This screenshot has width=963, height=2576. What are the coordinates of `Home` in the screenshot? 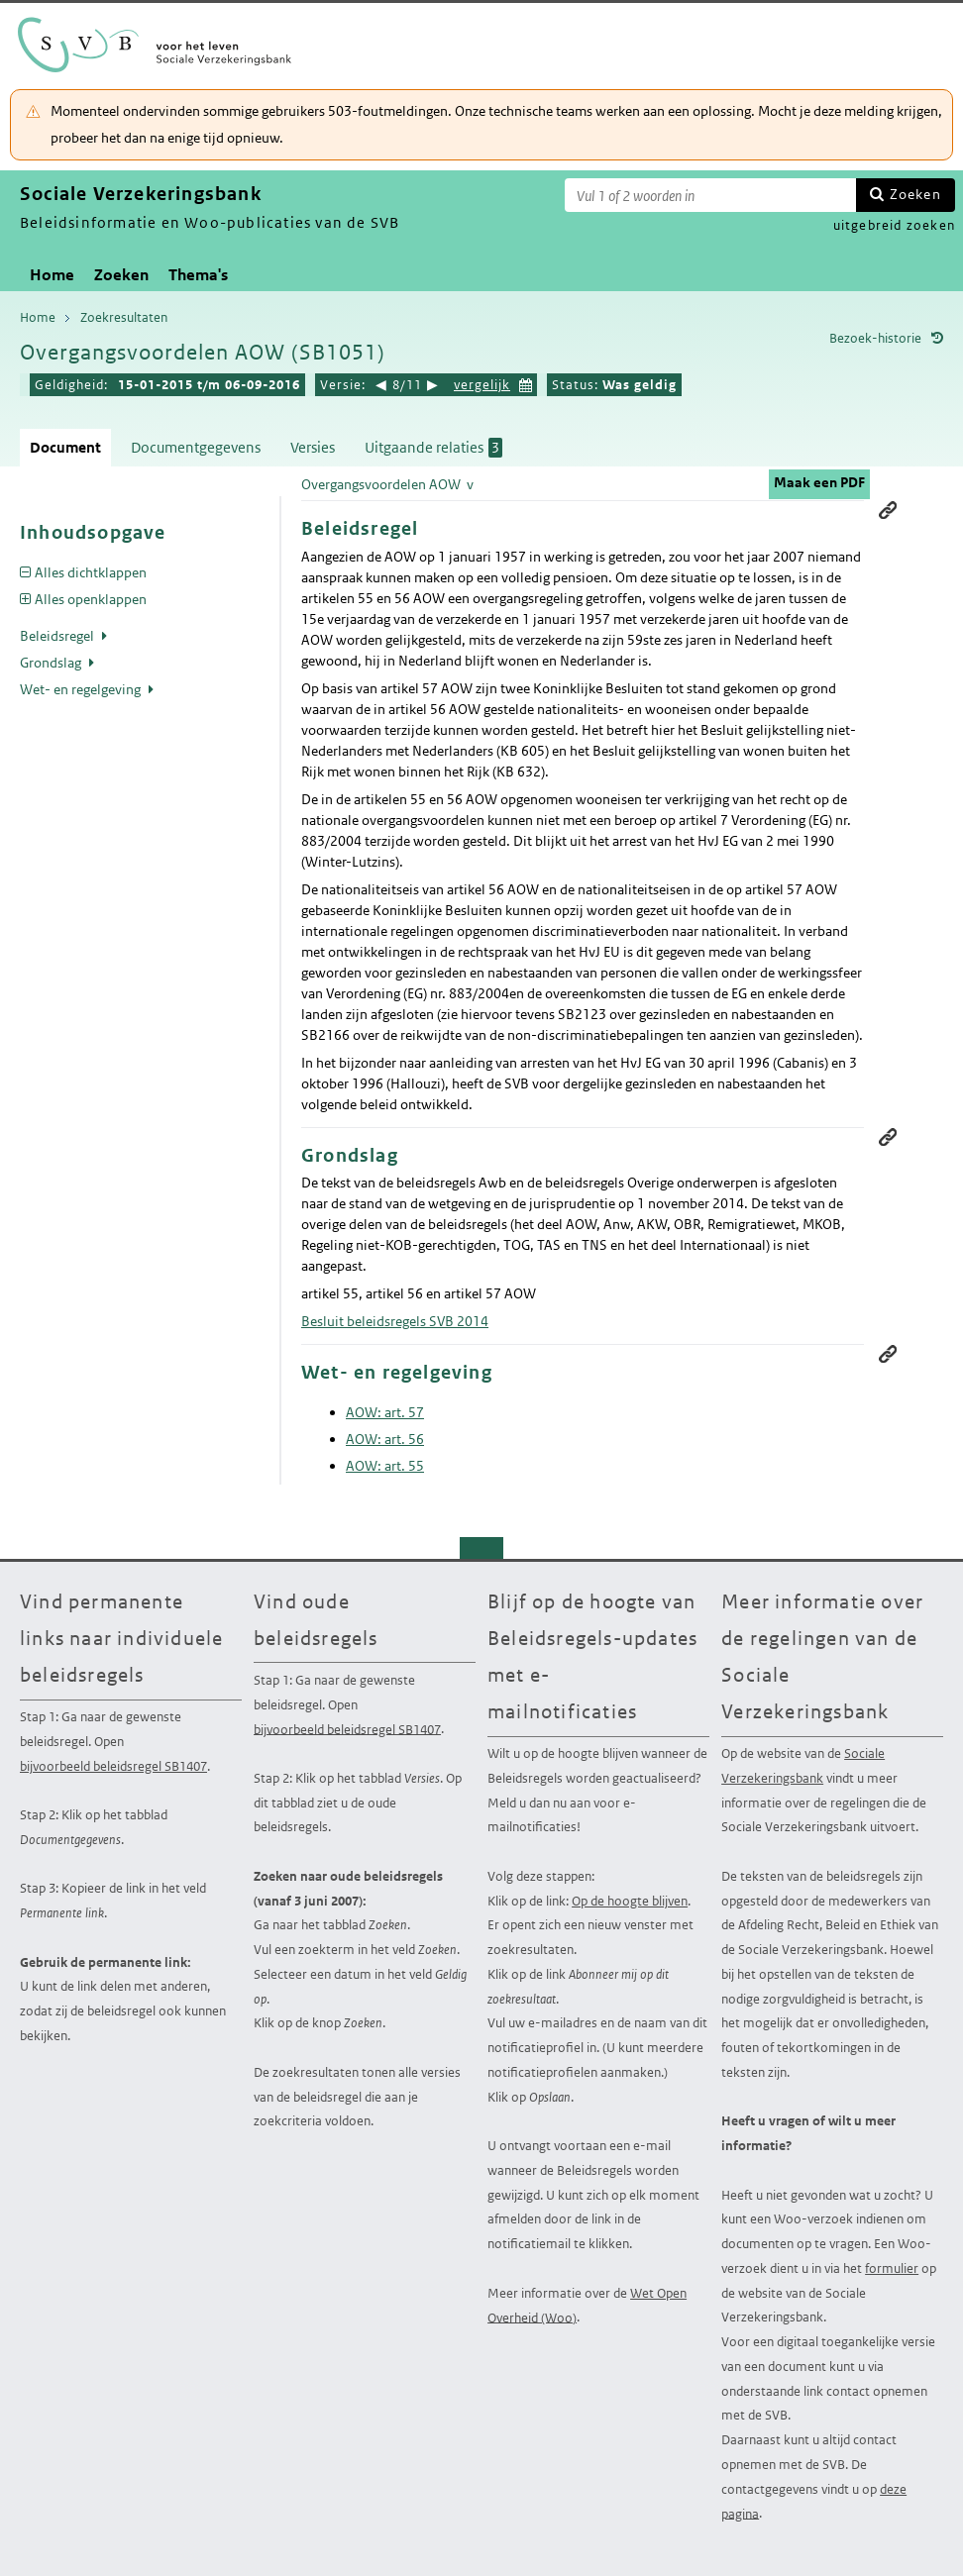 It's located at (52, 274).